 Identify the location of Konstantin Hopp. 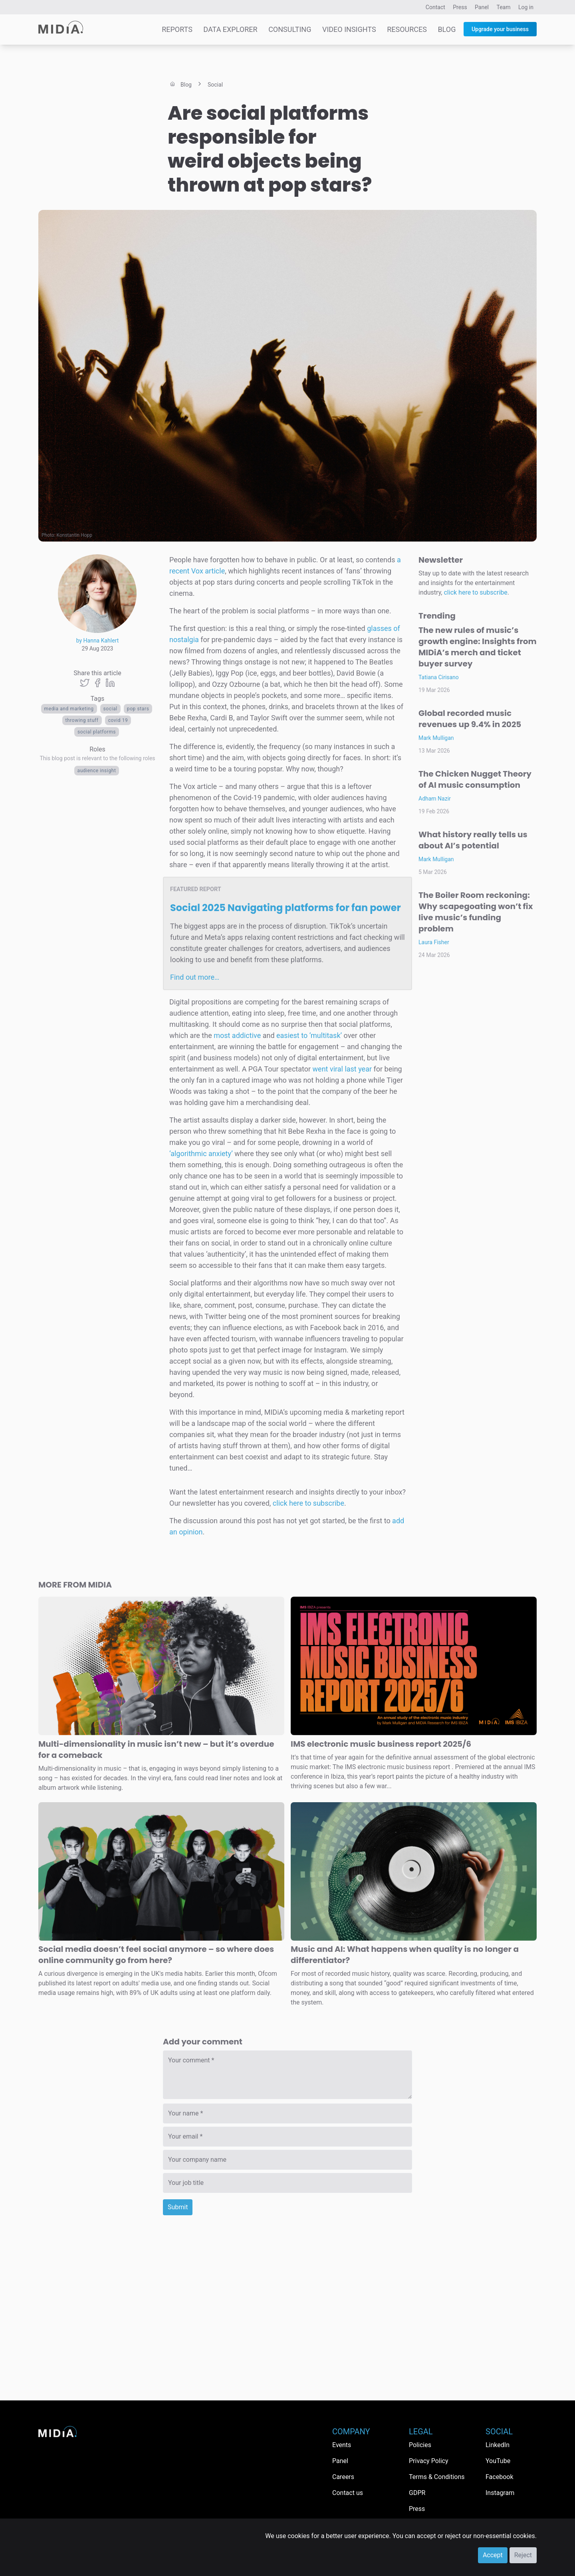
(74, 535).